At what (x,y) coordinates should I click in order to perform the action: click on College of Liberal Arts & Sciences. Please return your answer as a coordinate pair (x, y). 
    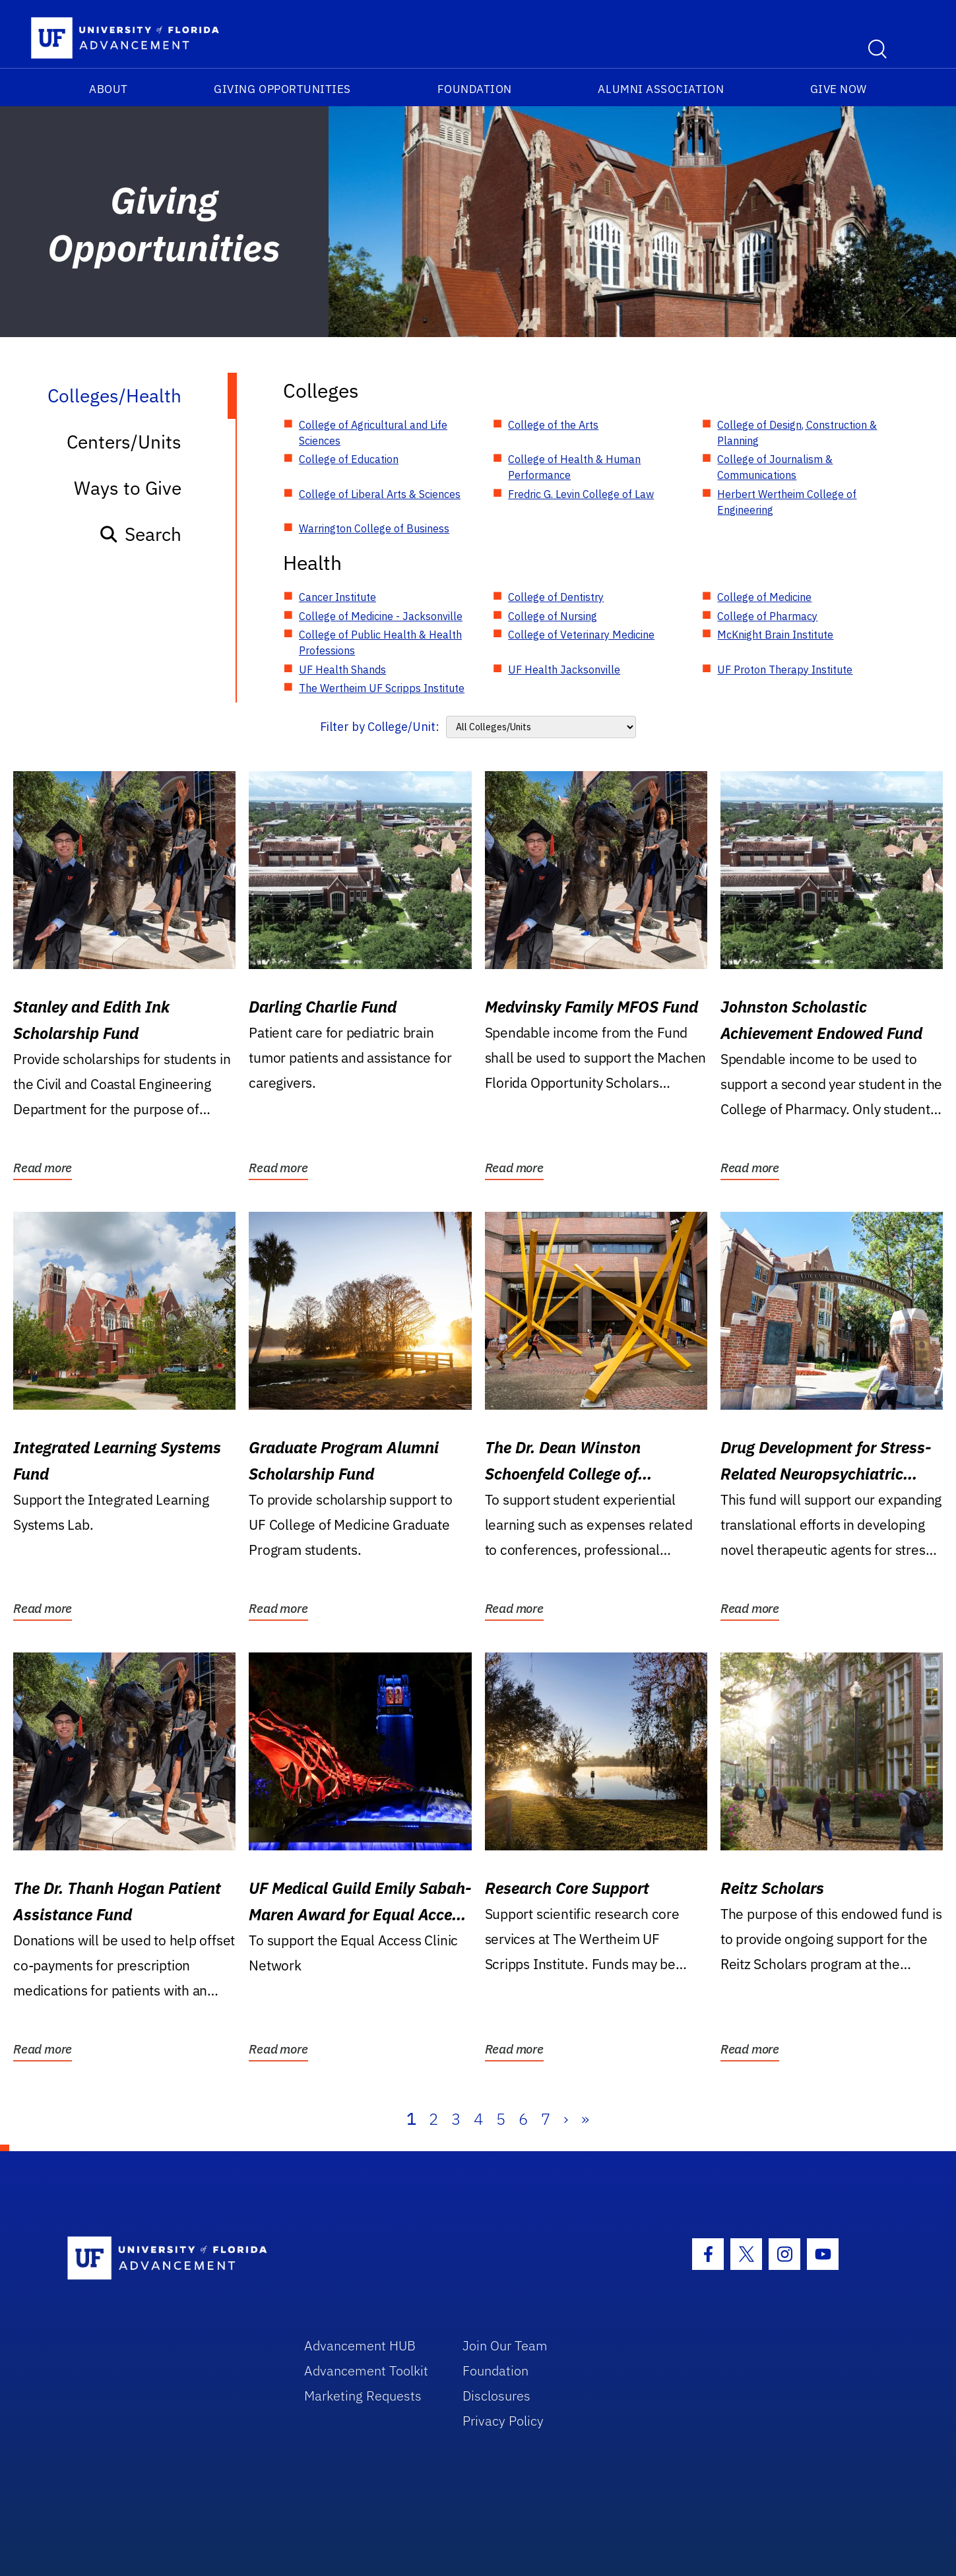
    Looking at the image, I should click on (380, 494).